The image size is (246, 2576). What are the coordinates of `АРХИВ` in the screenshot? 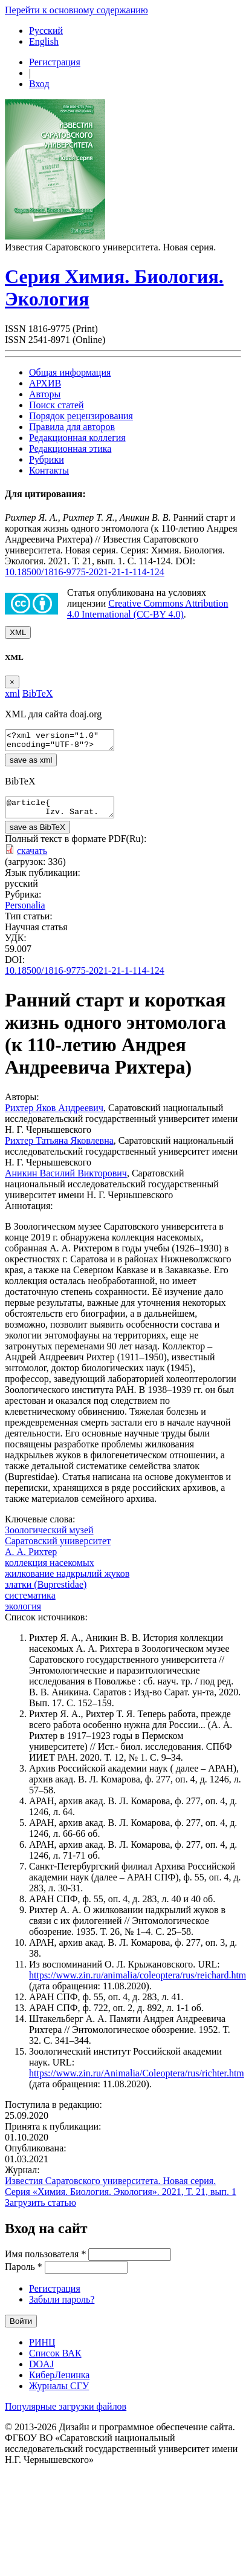 It's located at (45, 383).